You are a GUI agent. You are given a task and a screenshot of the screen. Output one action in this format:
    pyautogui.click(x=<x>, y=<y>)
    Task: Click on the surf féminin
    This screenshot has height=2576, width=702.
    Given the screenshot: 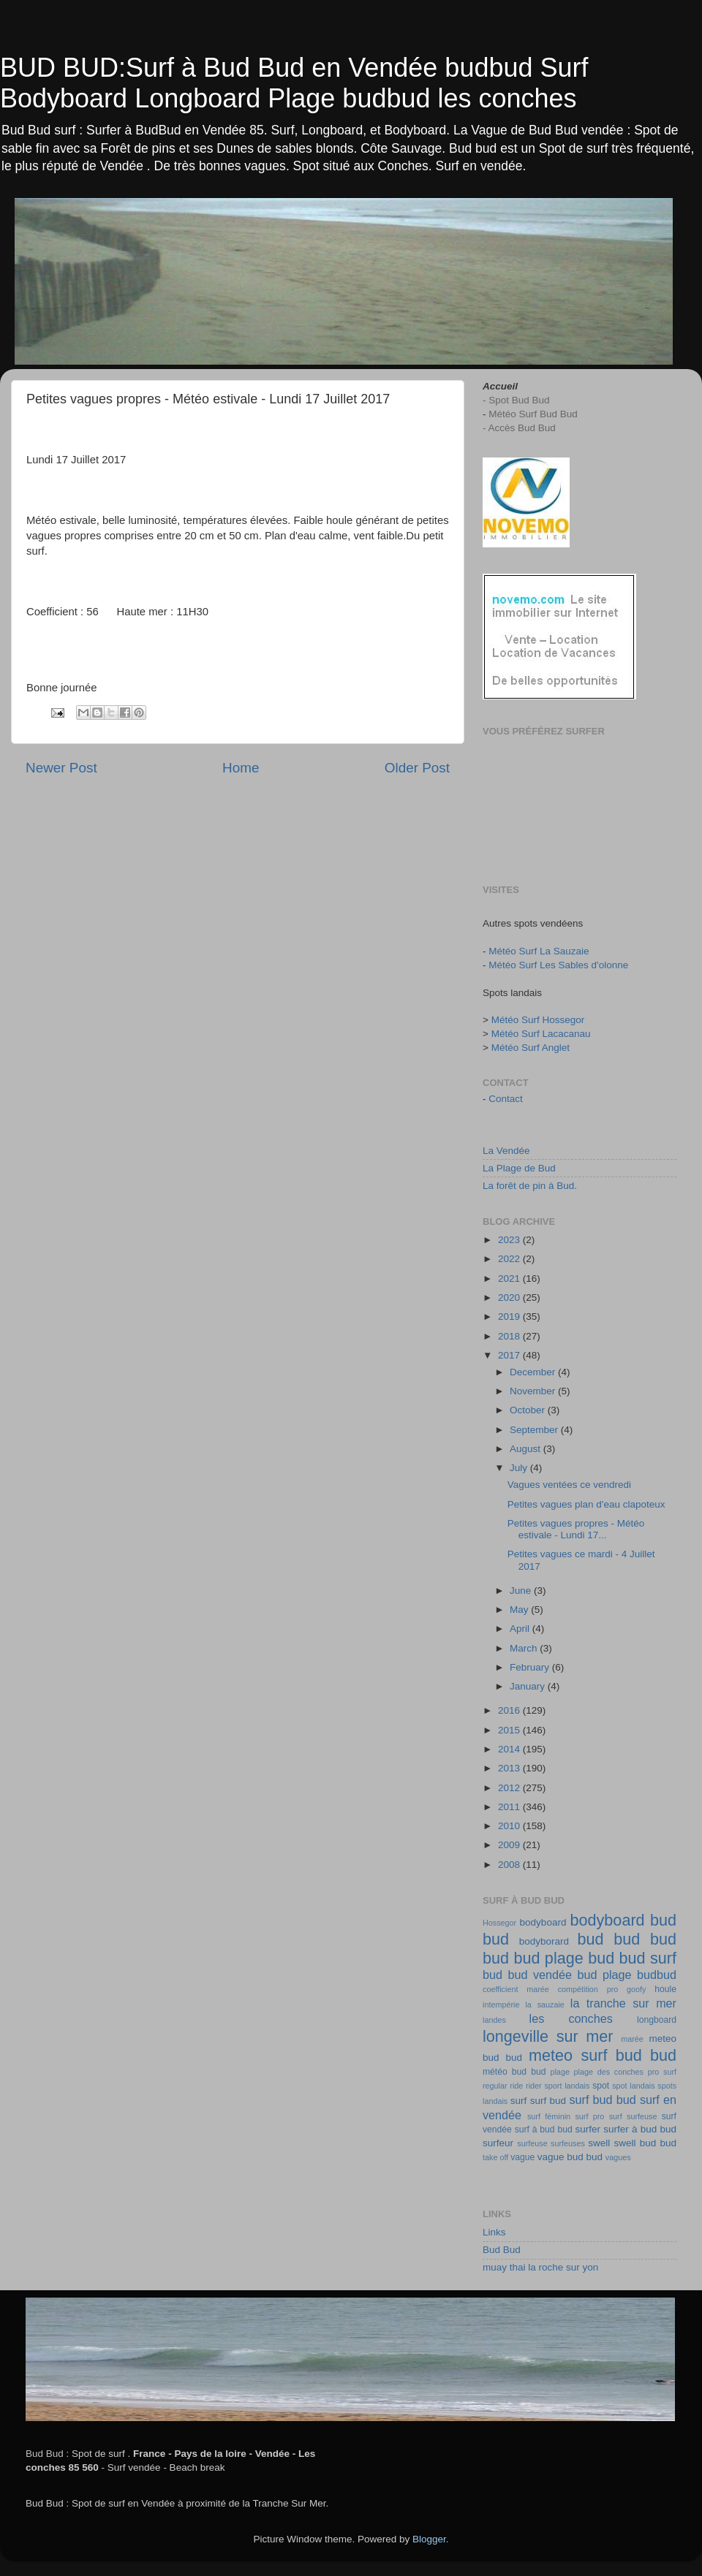 What is the action you would take?
    pyautogui.click(x=548, y=2116)
    